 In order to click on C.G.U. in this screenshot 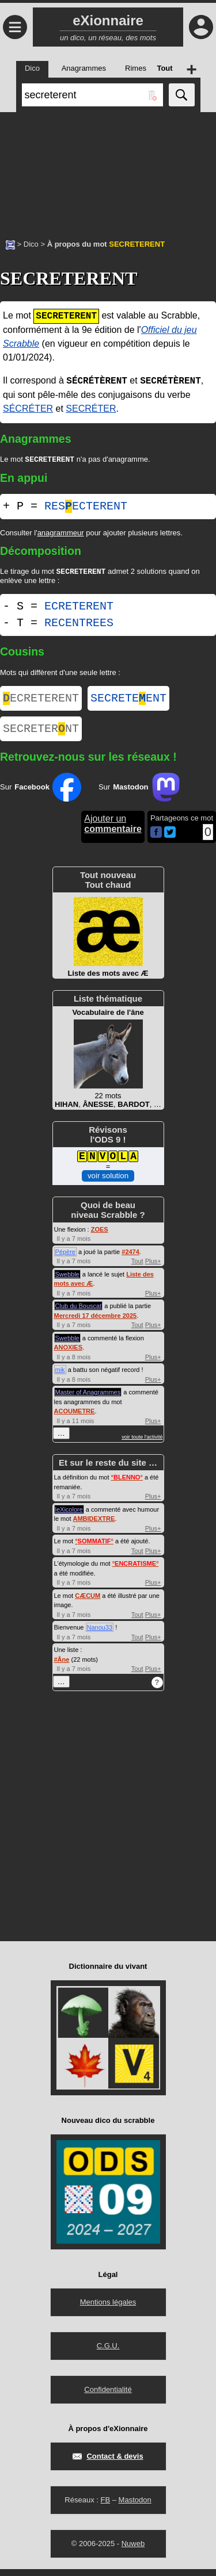, I will do `click(108, 2352)`.